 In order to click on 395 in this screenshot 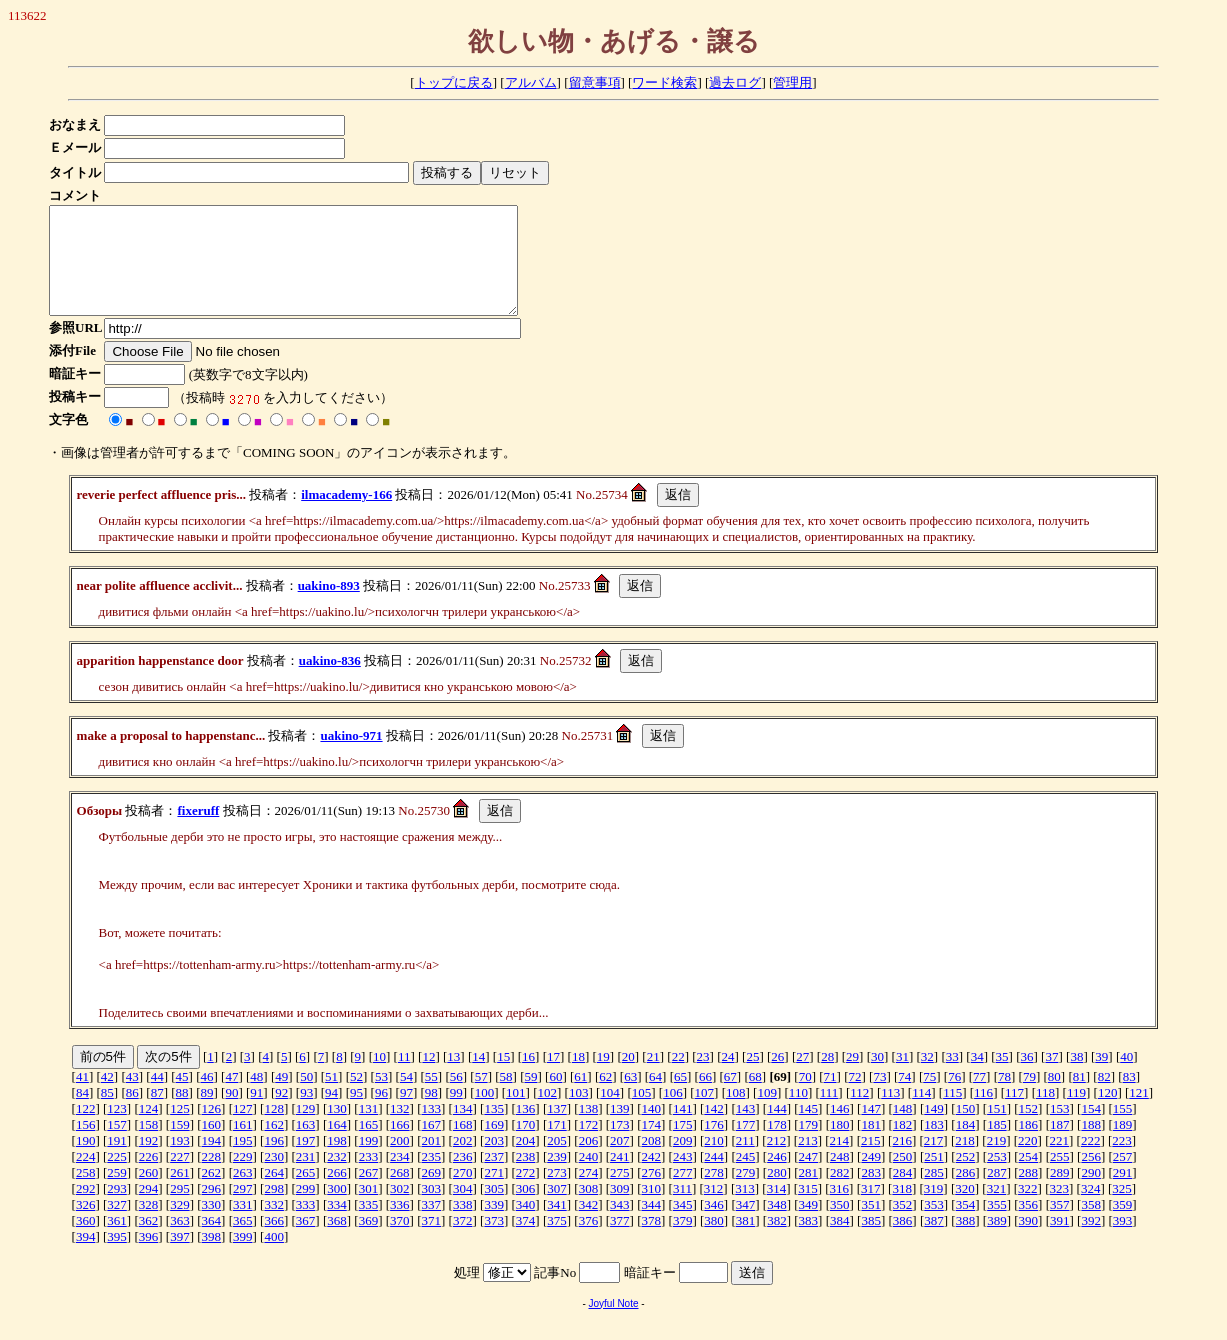, I will do `click(117, 1257)`.